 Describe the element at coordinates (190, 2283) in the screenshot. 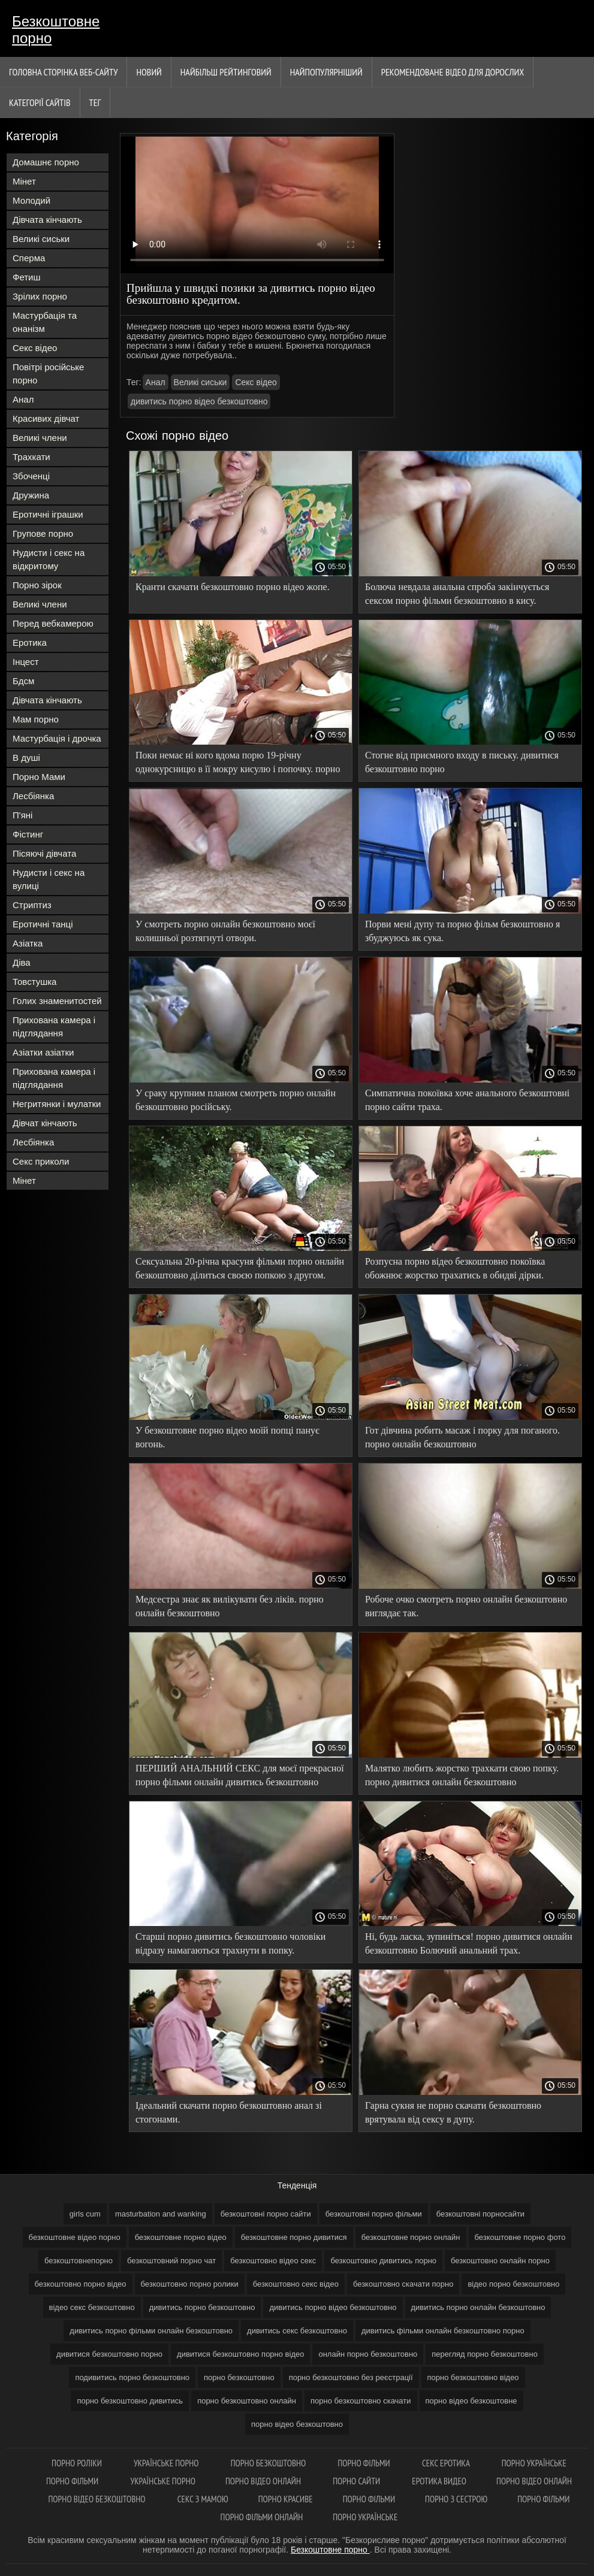

I see `безкоштовно порно ролики` at that location.